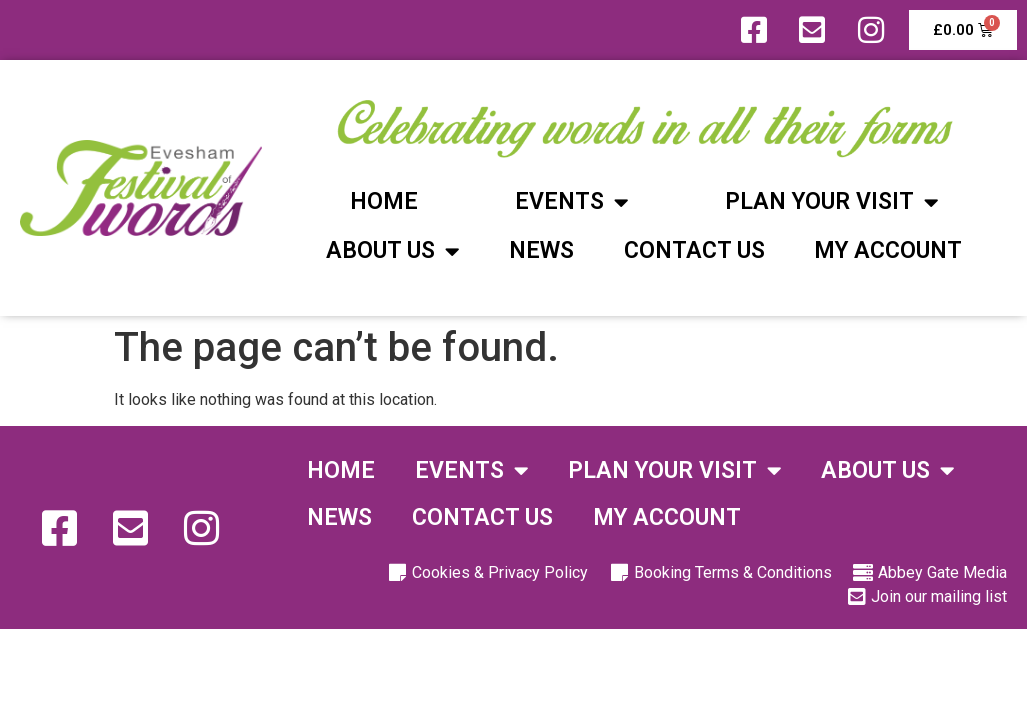 This screenshot has width=1027, height=720. Describe the element at coordinates (392, 251) in the screenshot. I see `About Us` at that location.